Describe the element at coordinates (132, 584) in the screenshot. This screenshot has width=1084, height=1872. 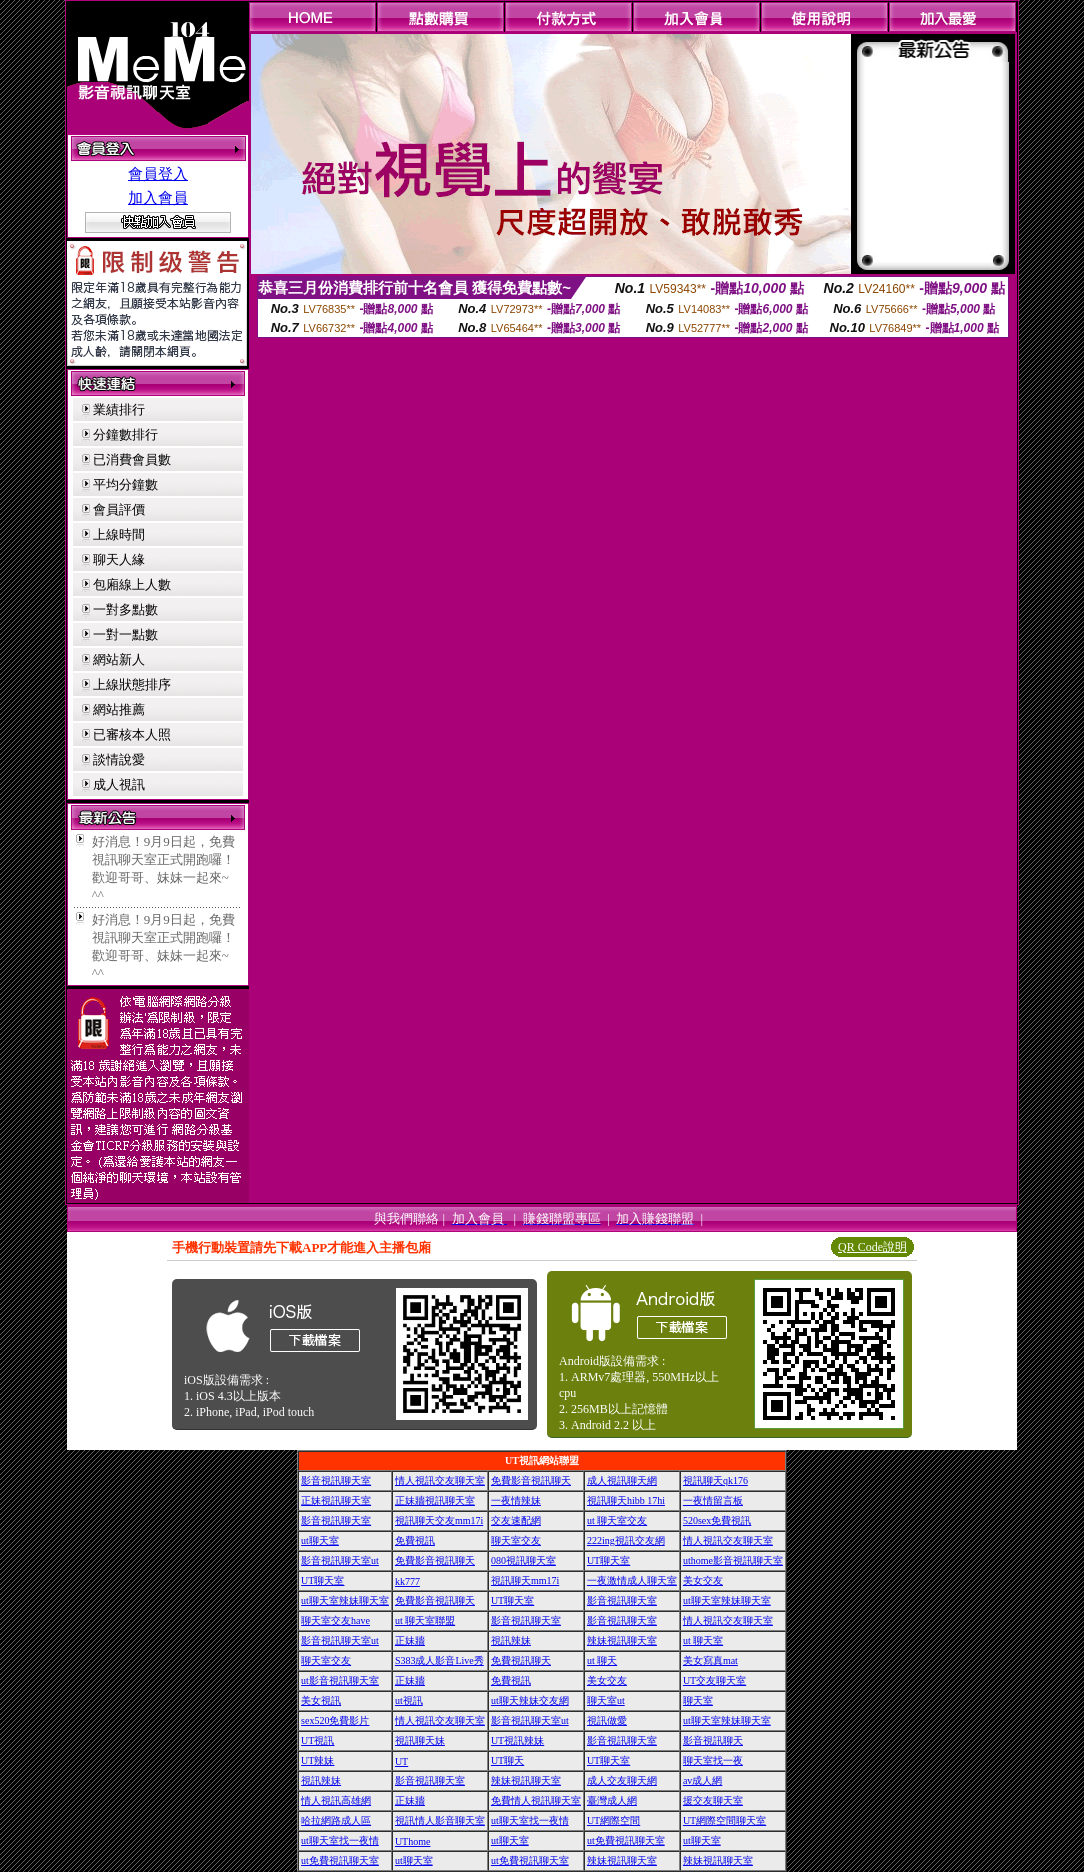
I see `包廂線上人數` at that location.